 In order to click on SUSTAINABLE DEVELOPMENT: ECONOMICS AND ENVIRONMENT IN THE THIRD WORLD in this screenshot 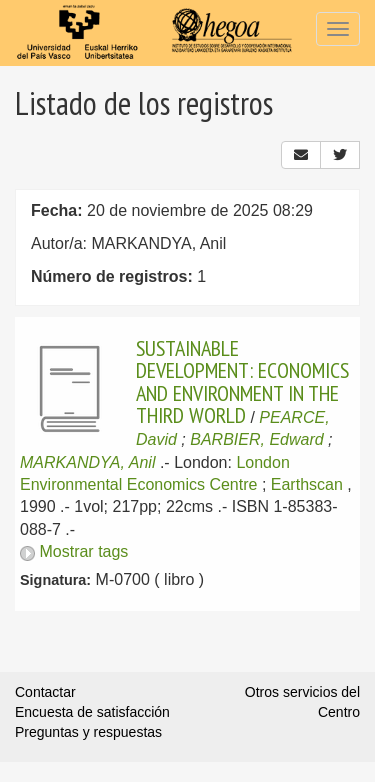, I will do `click(242, 381)`.